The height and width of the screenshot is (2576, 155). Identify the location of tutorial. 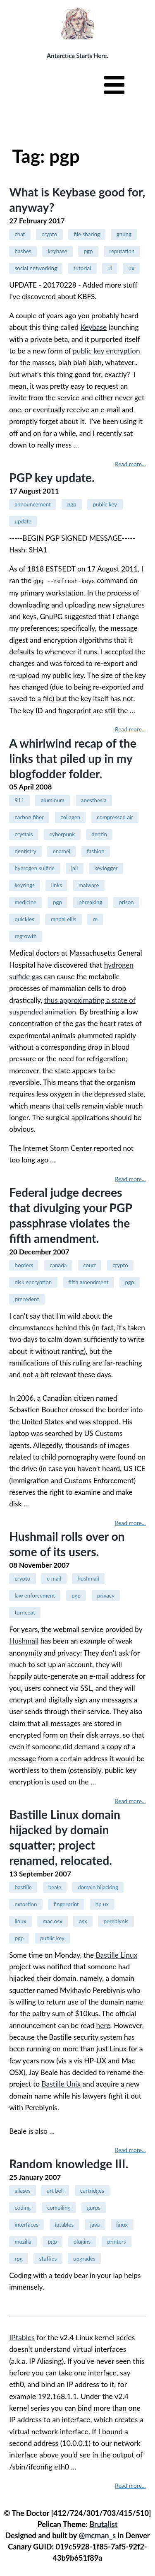
(82, 268).